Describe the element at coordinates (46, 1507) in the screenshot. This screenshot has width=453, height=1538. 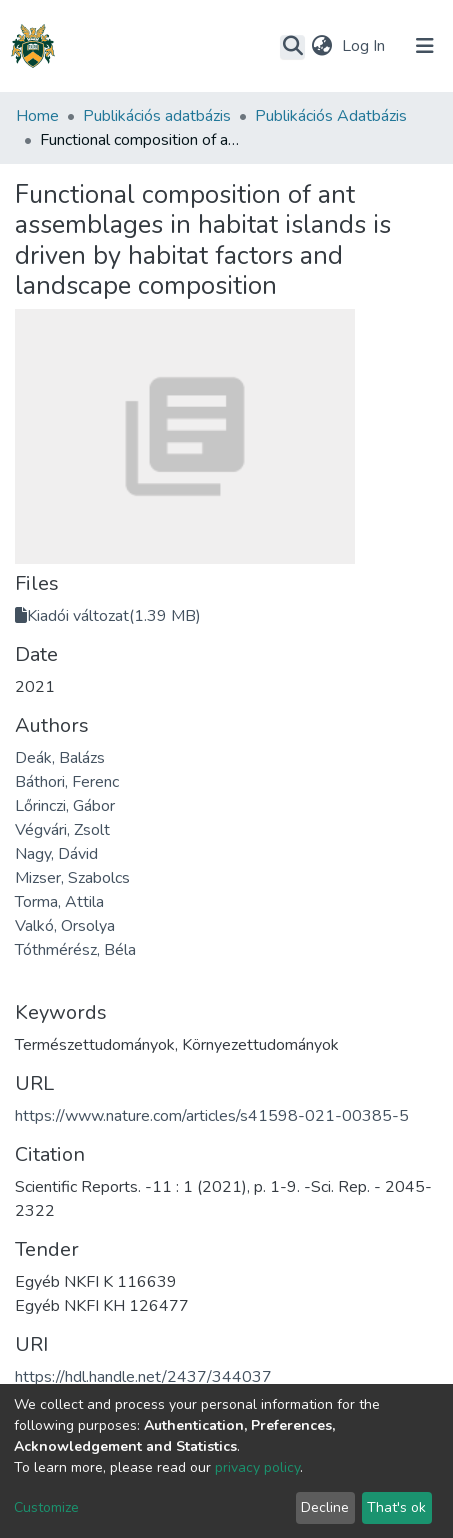
I see `Customize` at that location.